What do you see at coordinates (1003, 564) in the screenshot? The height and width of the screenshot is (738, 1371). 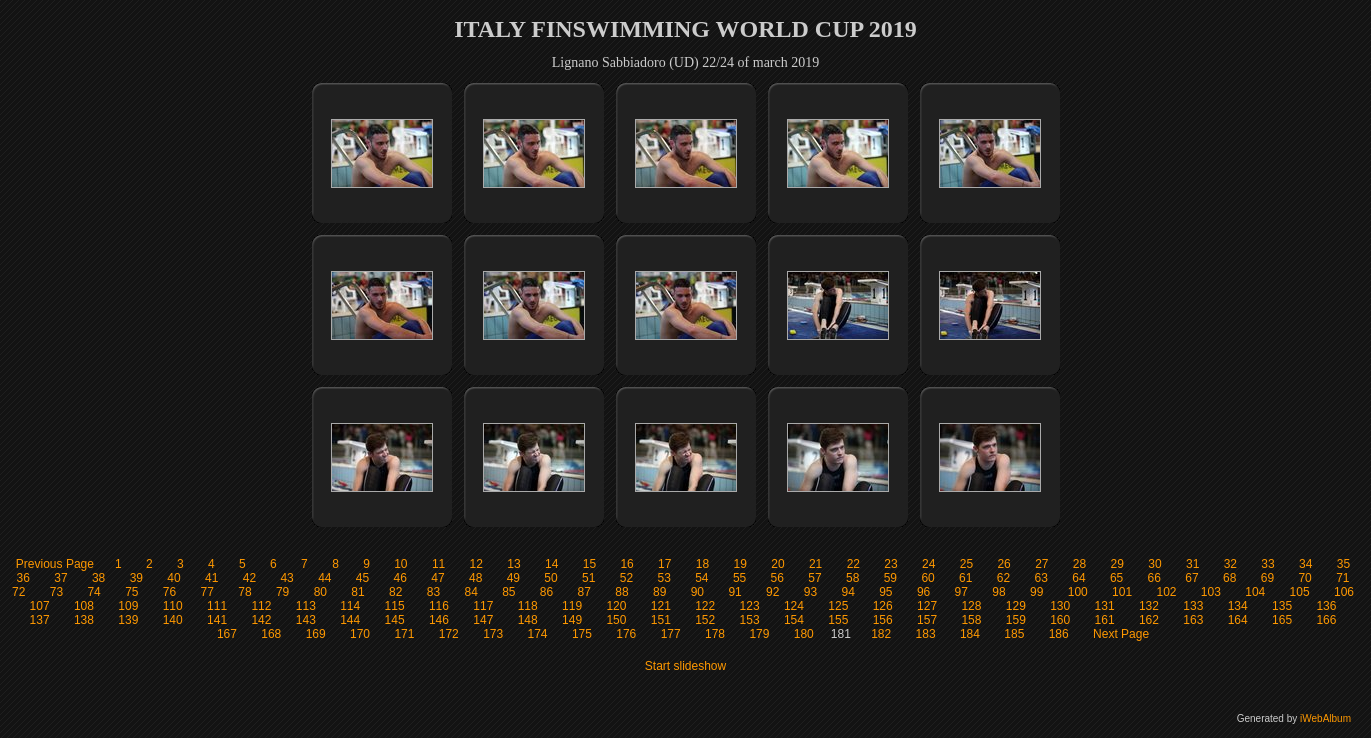 I see `26` at bounding box center [1003, 564].